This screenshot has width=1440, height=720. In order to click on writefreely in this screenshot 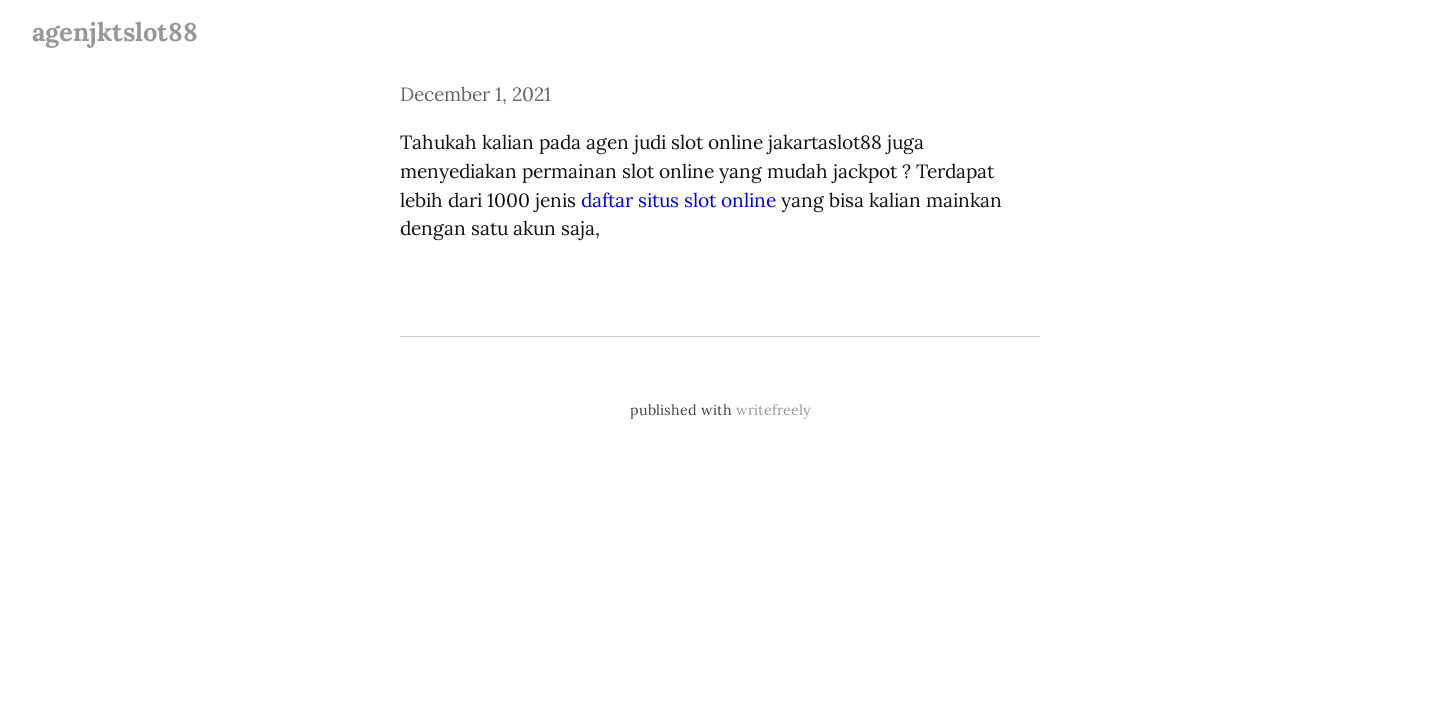, I will do `click(773, 410)`.